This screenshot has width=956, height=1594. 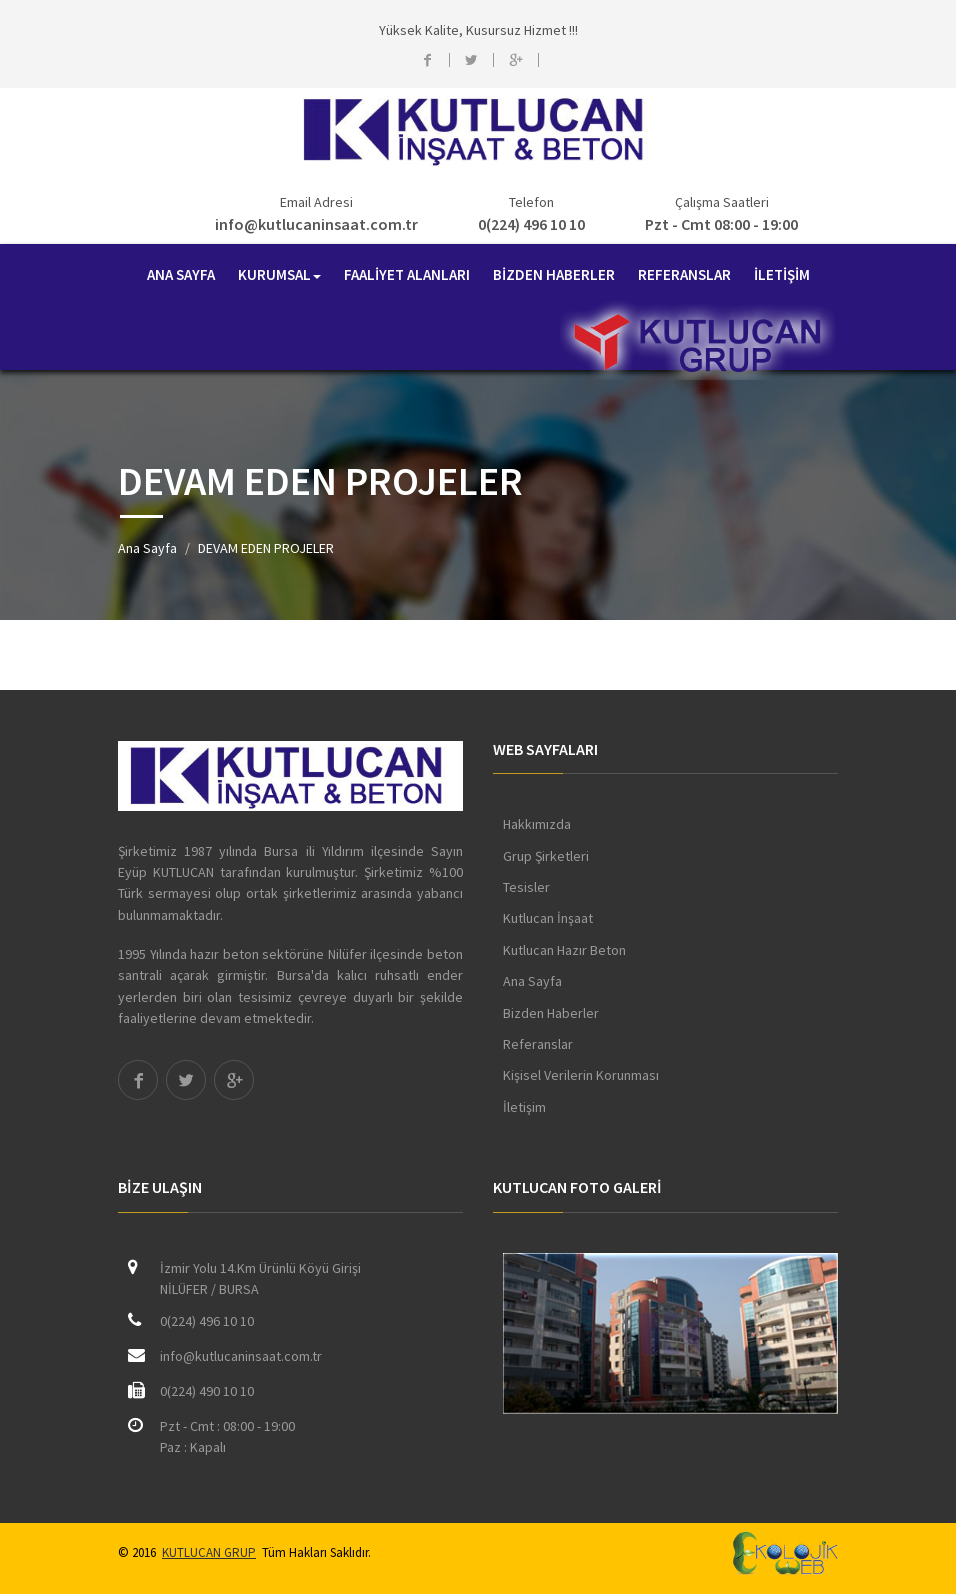 I want to click on ANA SAYFA, so click(x=181, y=274).